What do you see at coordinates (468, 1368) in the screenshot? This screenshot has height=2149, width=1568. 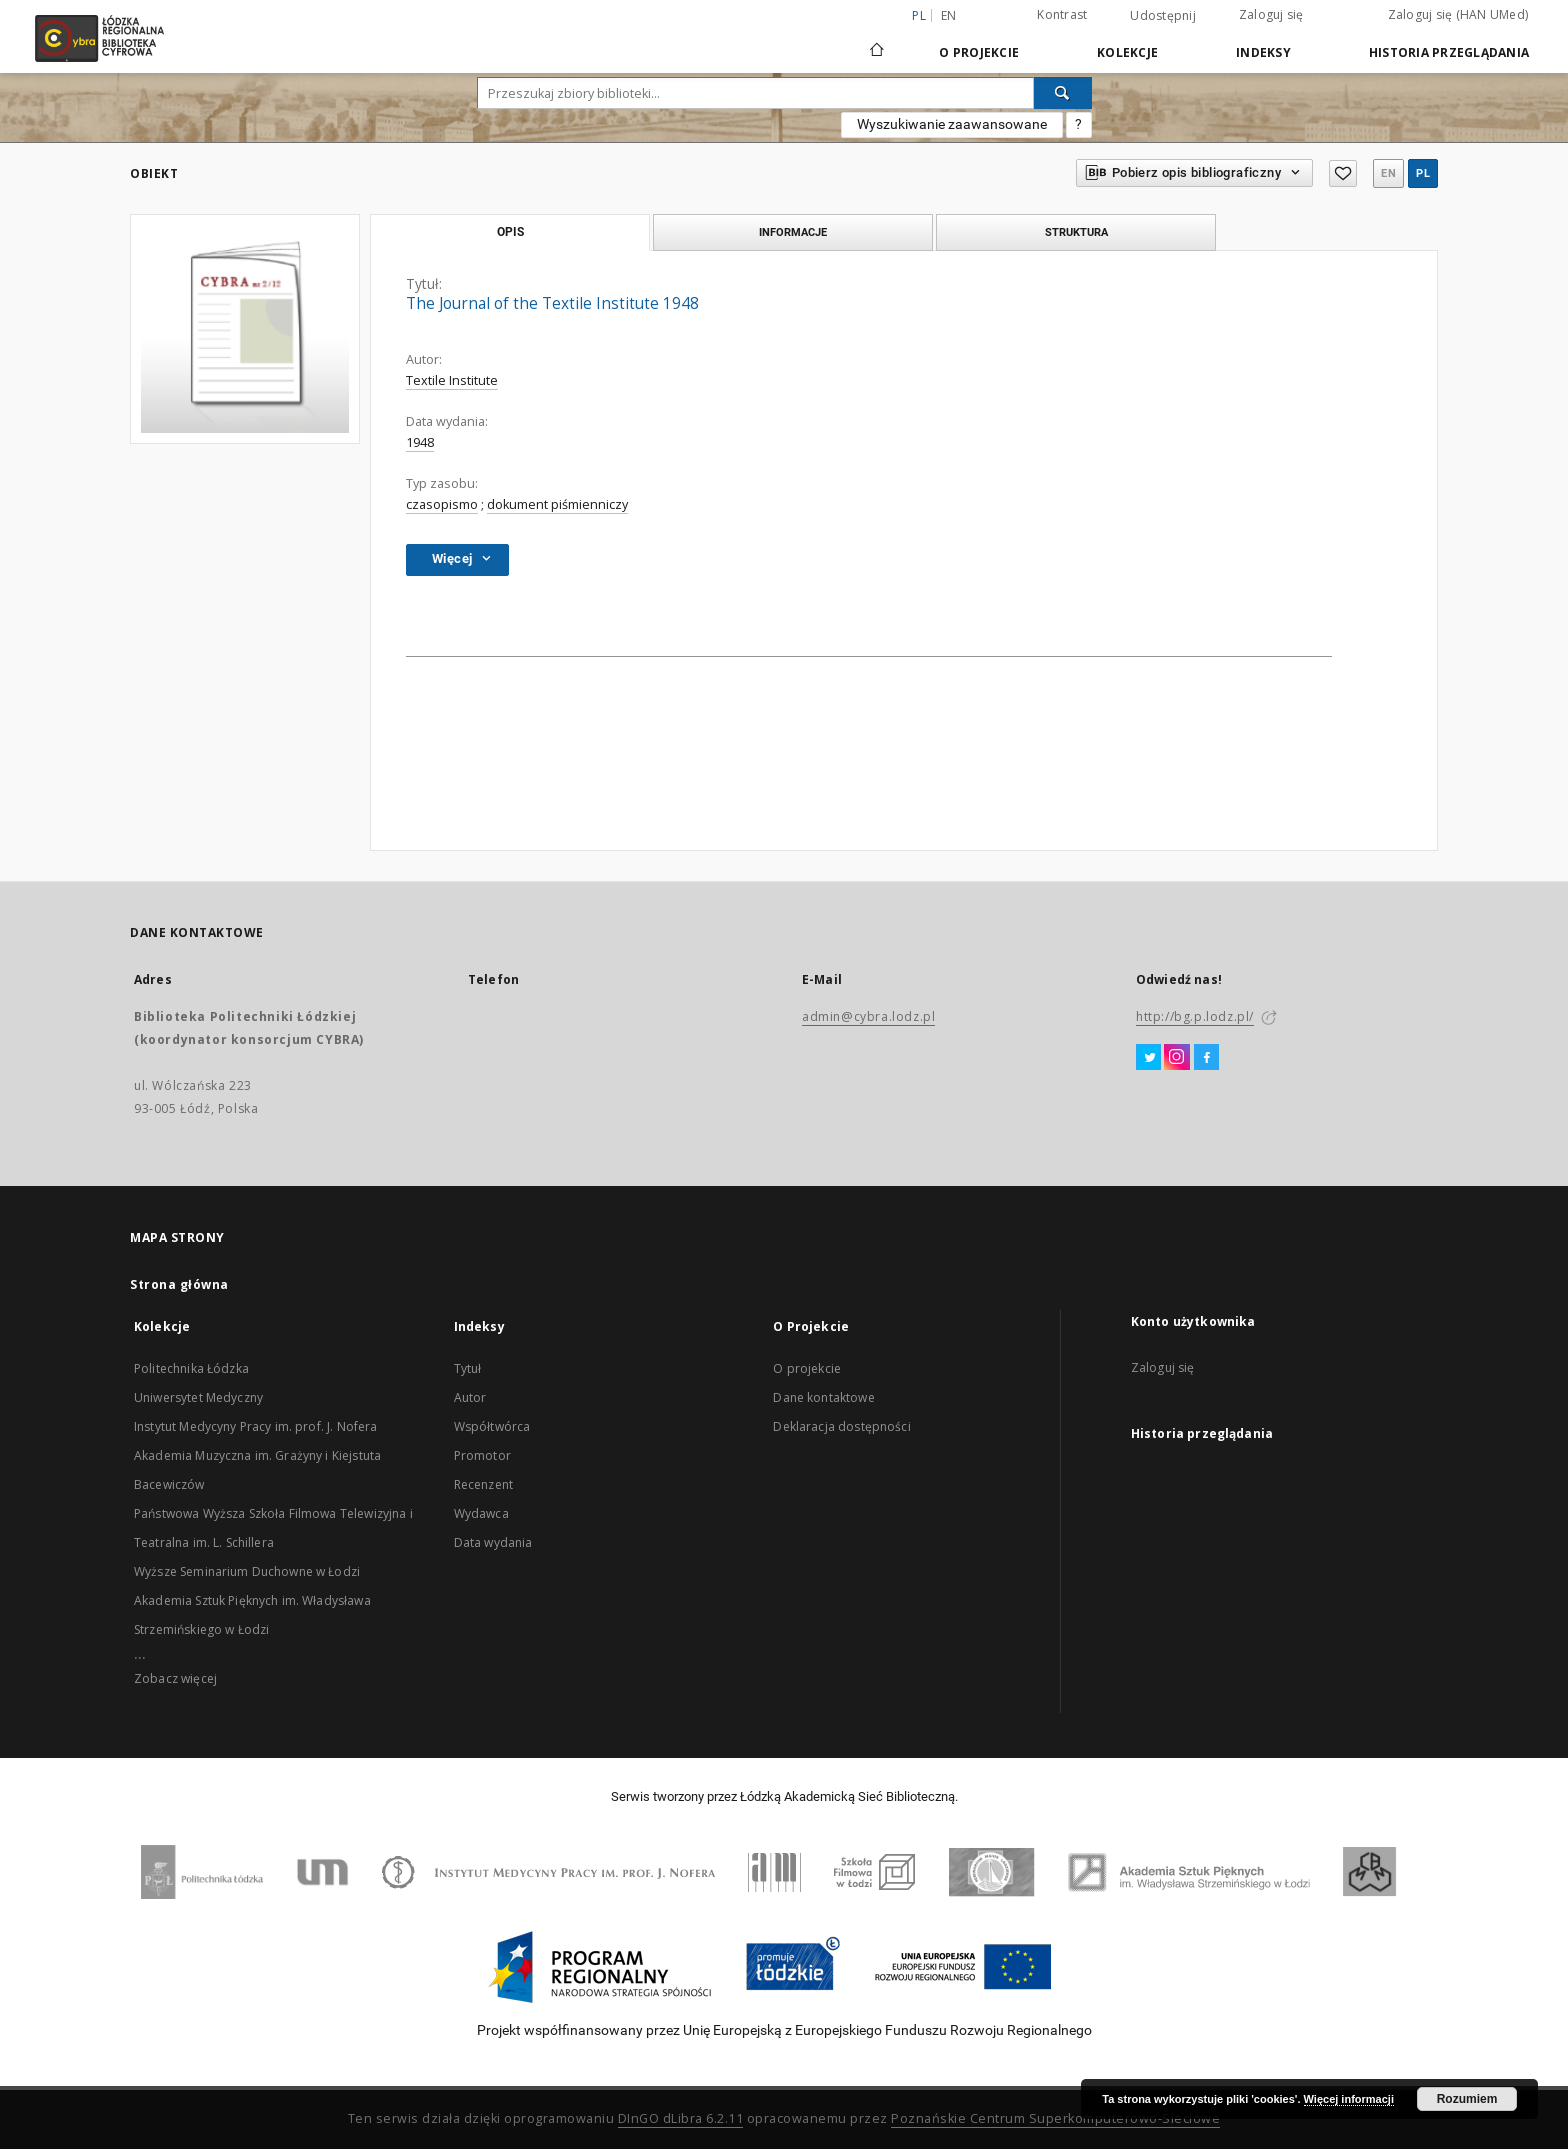 I see `Tytuł` at bounding box center [468, 1368].